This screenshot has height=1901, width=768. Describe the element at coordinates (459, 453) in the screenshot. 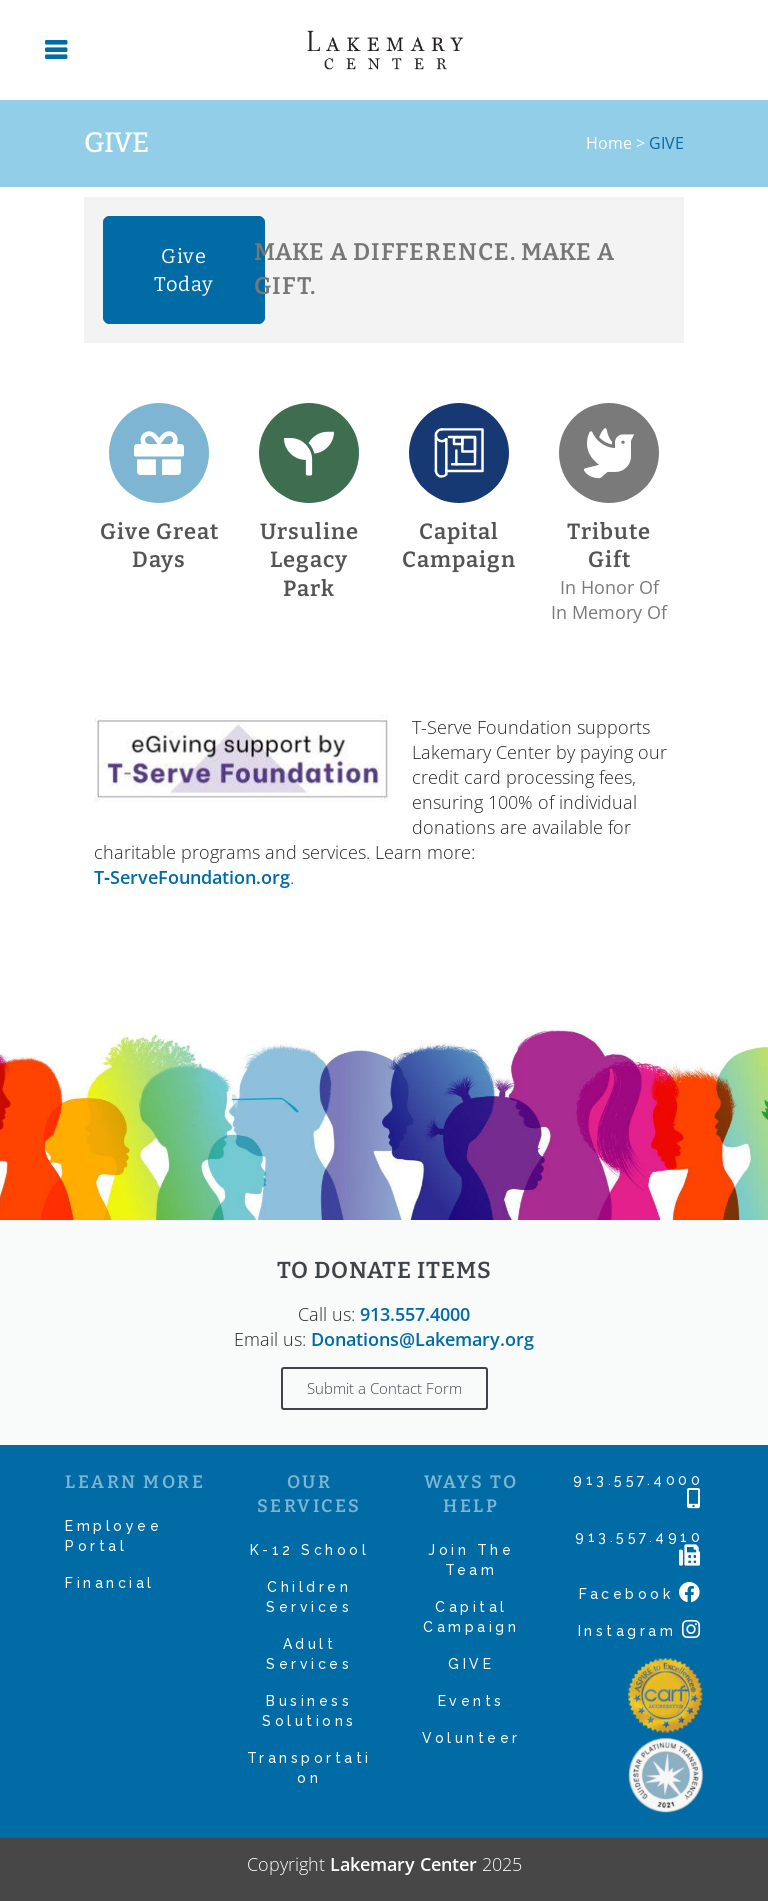

I see `[Capital Campaign]` at that location.